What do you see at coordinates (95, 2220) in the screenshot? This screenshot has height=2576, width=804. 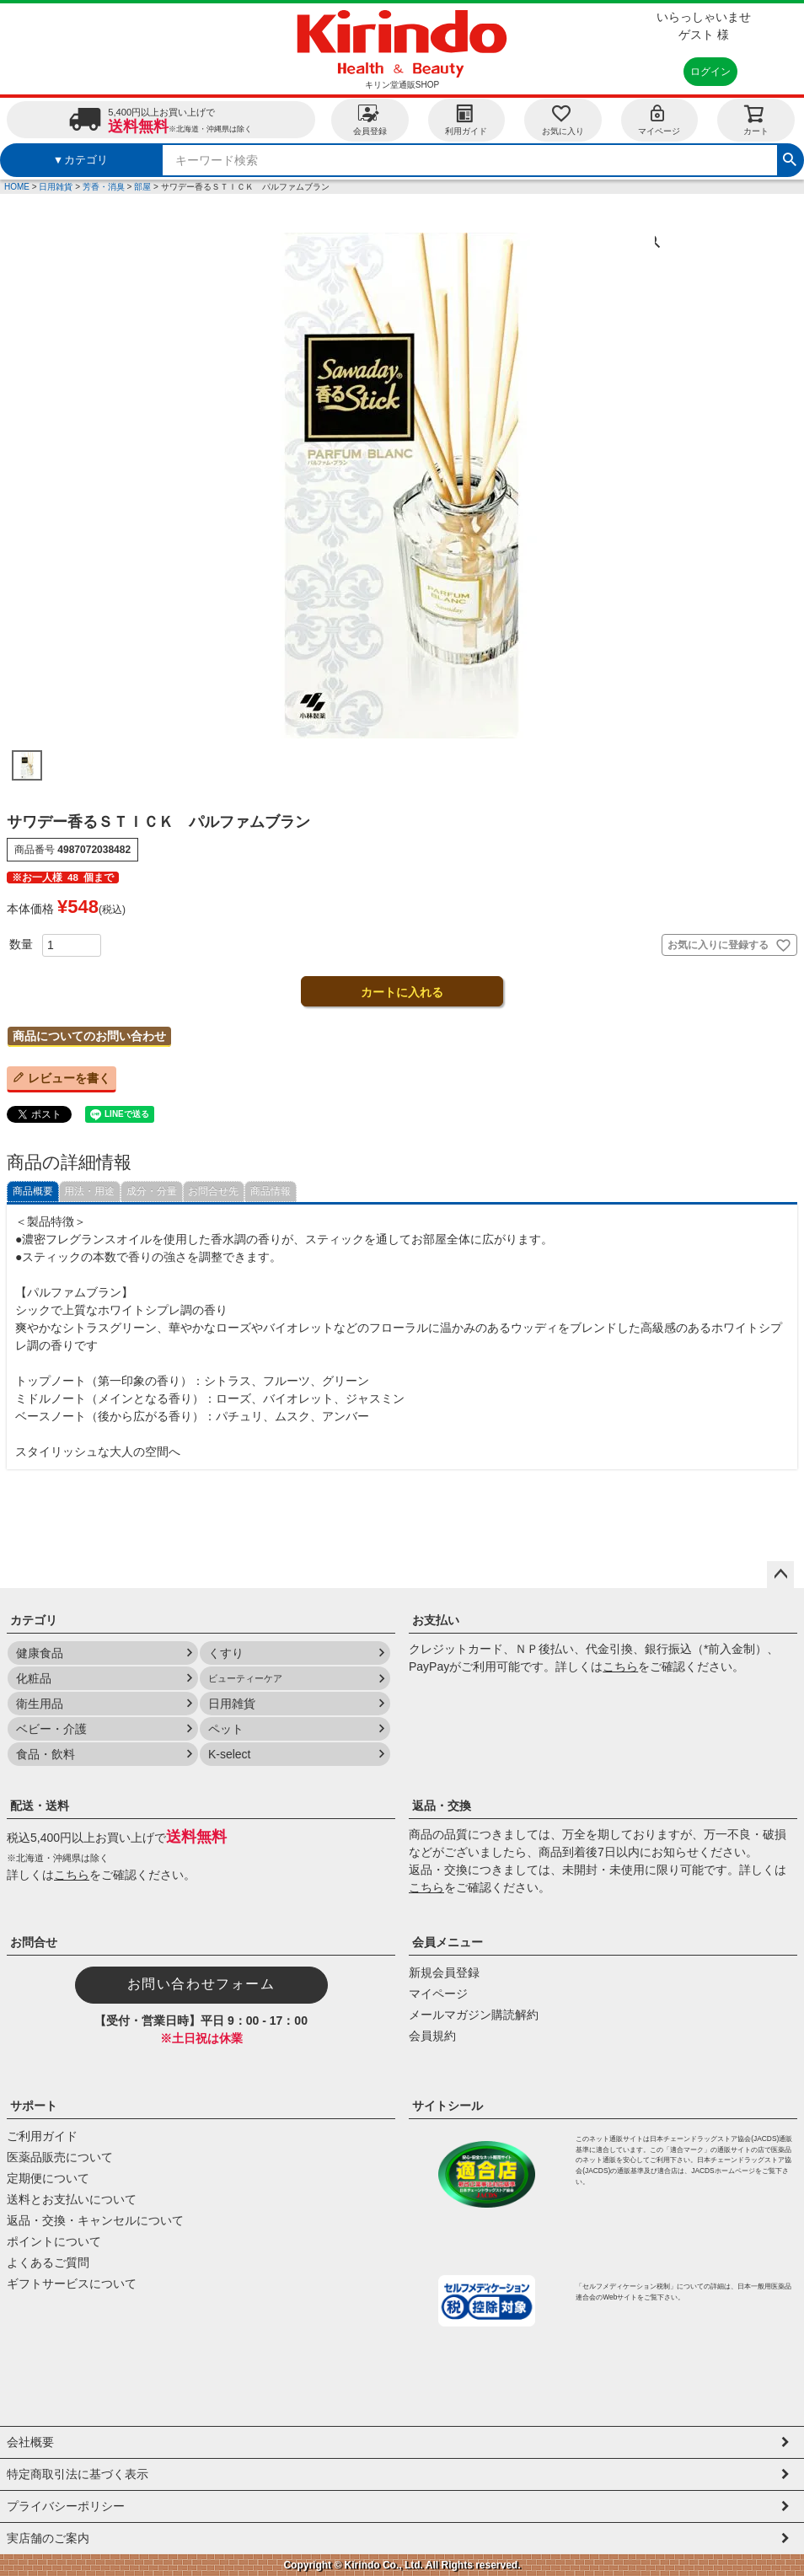 I see `返品・交換・キャンセルについて` at bounding box center [95, 2220].